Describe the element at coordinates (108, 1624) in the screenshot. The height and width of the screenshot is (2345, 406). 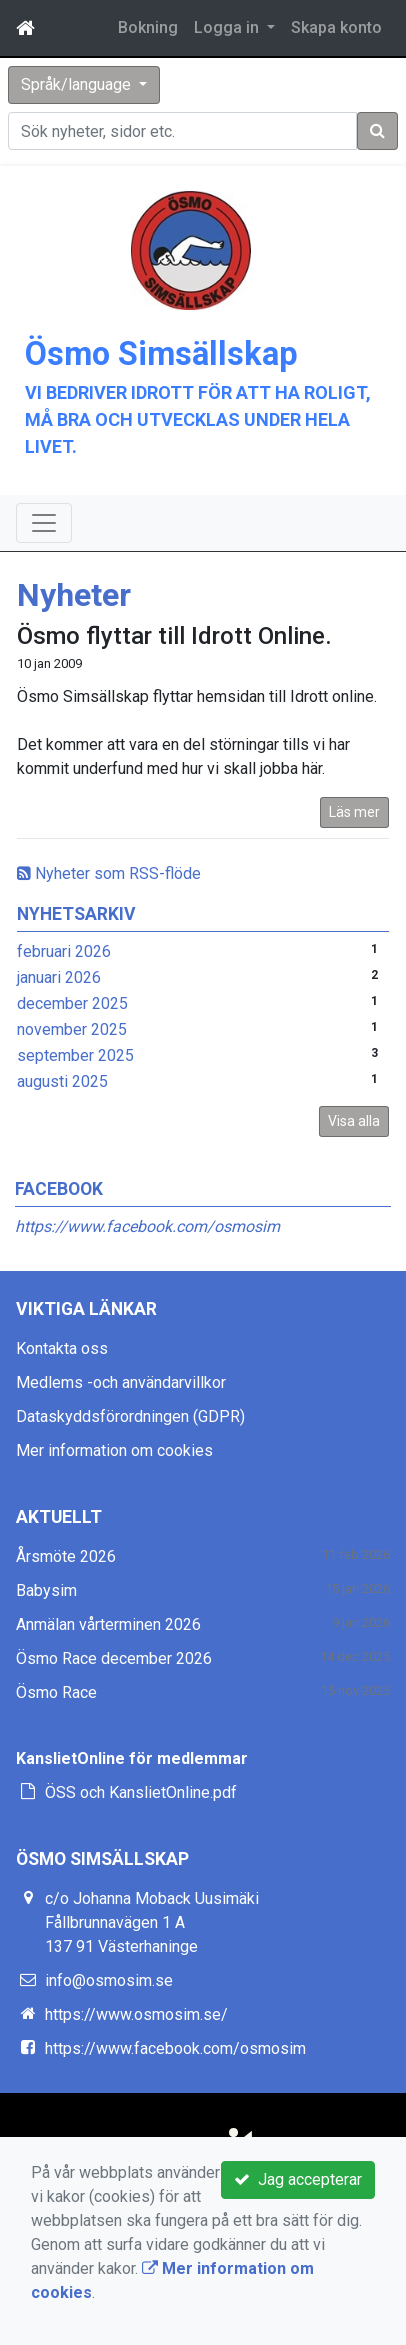
I see `Anmälan vårterminen 2026` at that location.